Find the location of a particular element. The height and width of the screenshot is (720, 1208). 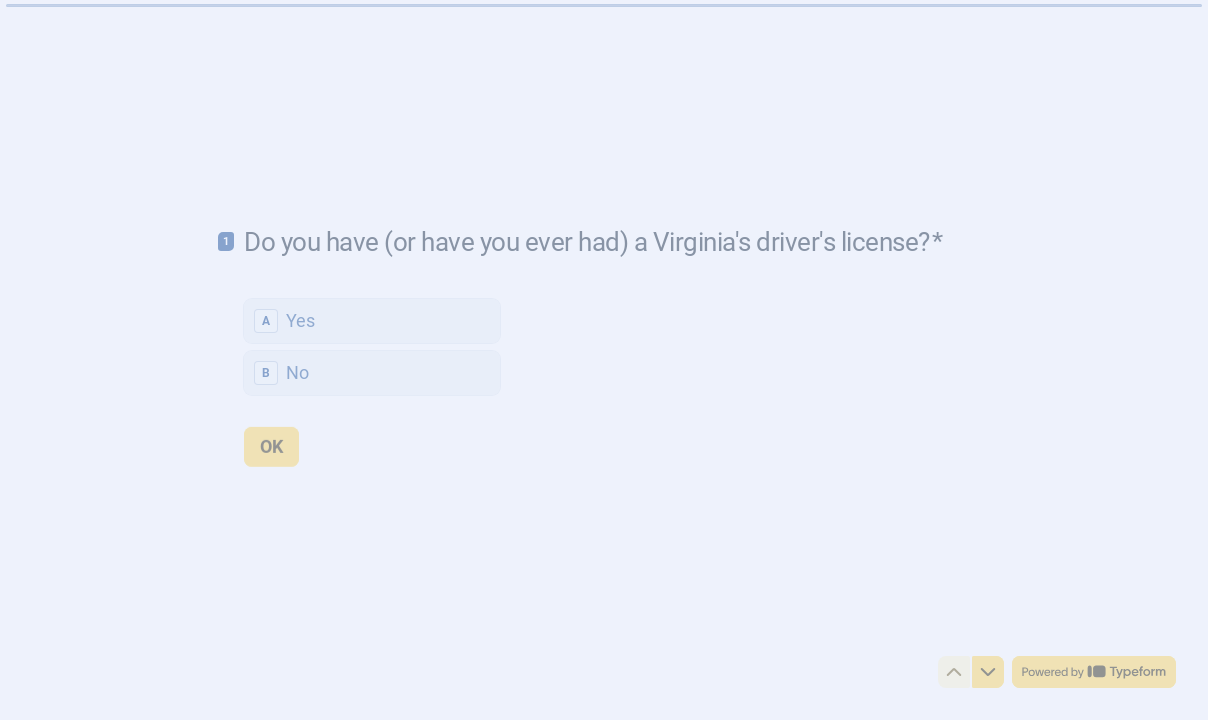

[Navigate to next question] is located at coordinates (988, 672).